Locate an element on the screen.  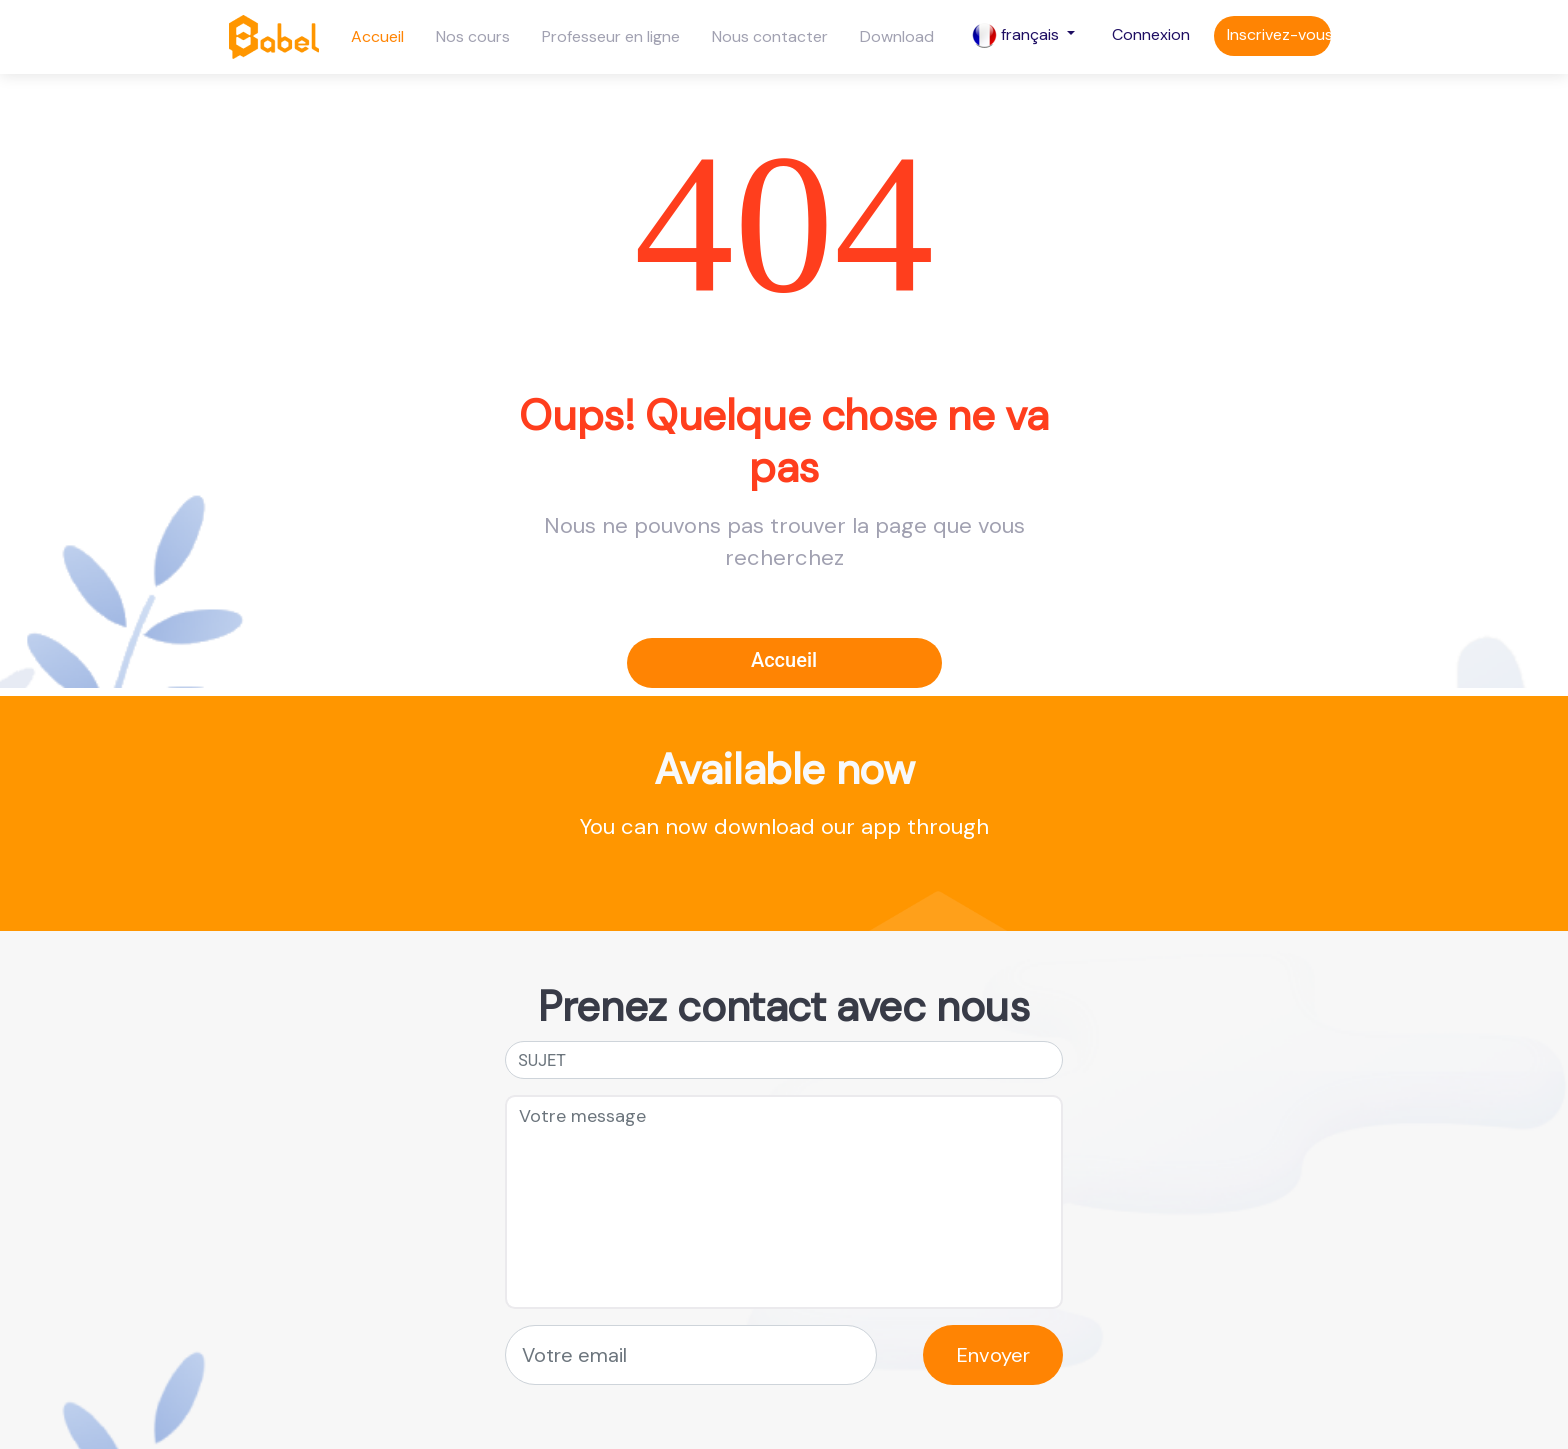
Nous contacter is located at coordinates (770, 36).